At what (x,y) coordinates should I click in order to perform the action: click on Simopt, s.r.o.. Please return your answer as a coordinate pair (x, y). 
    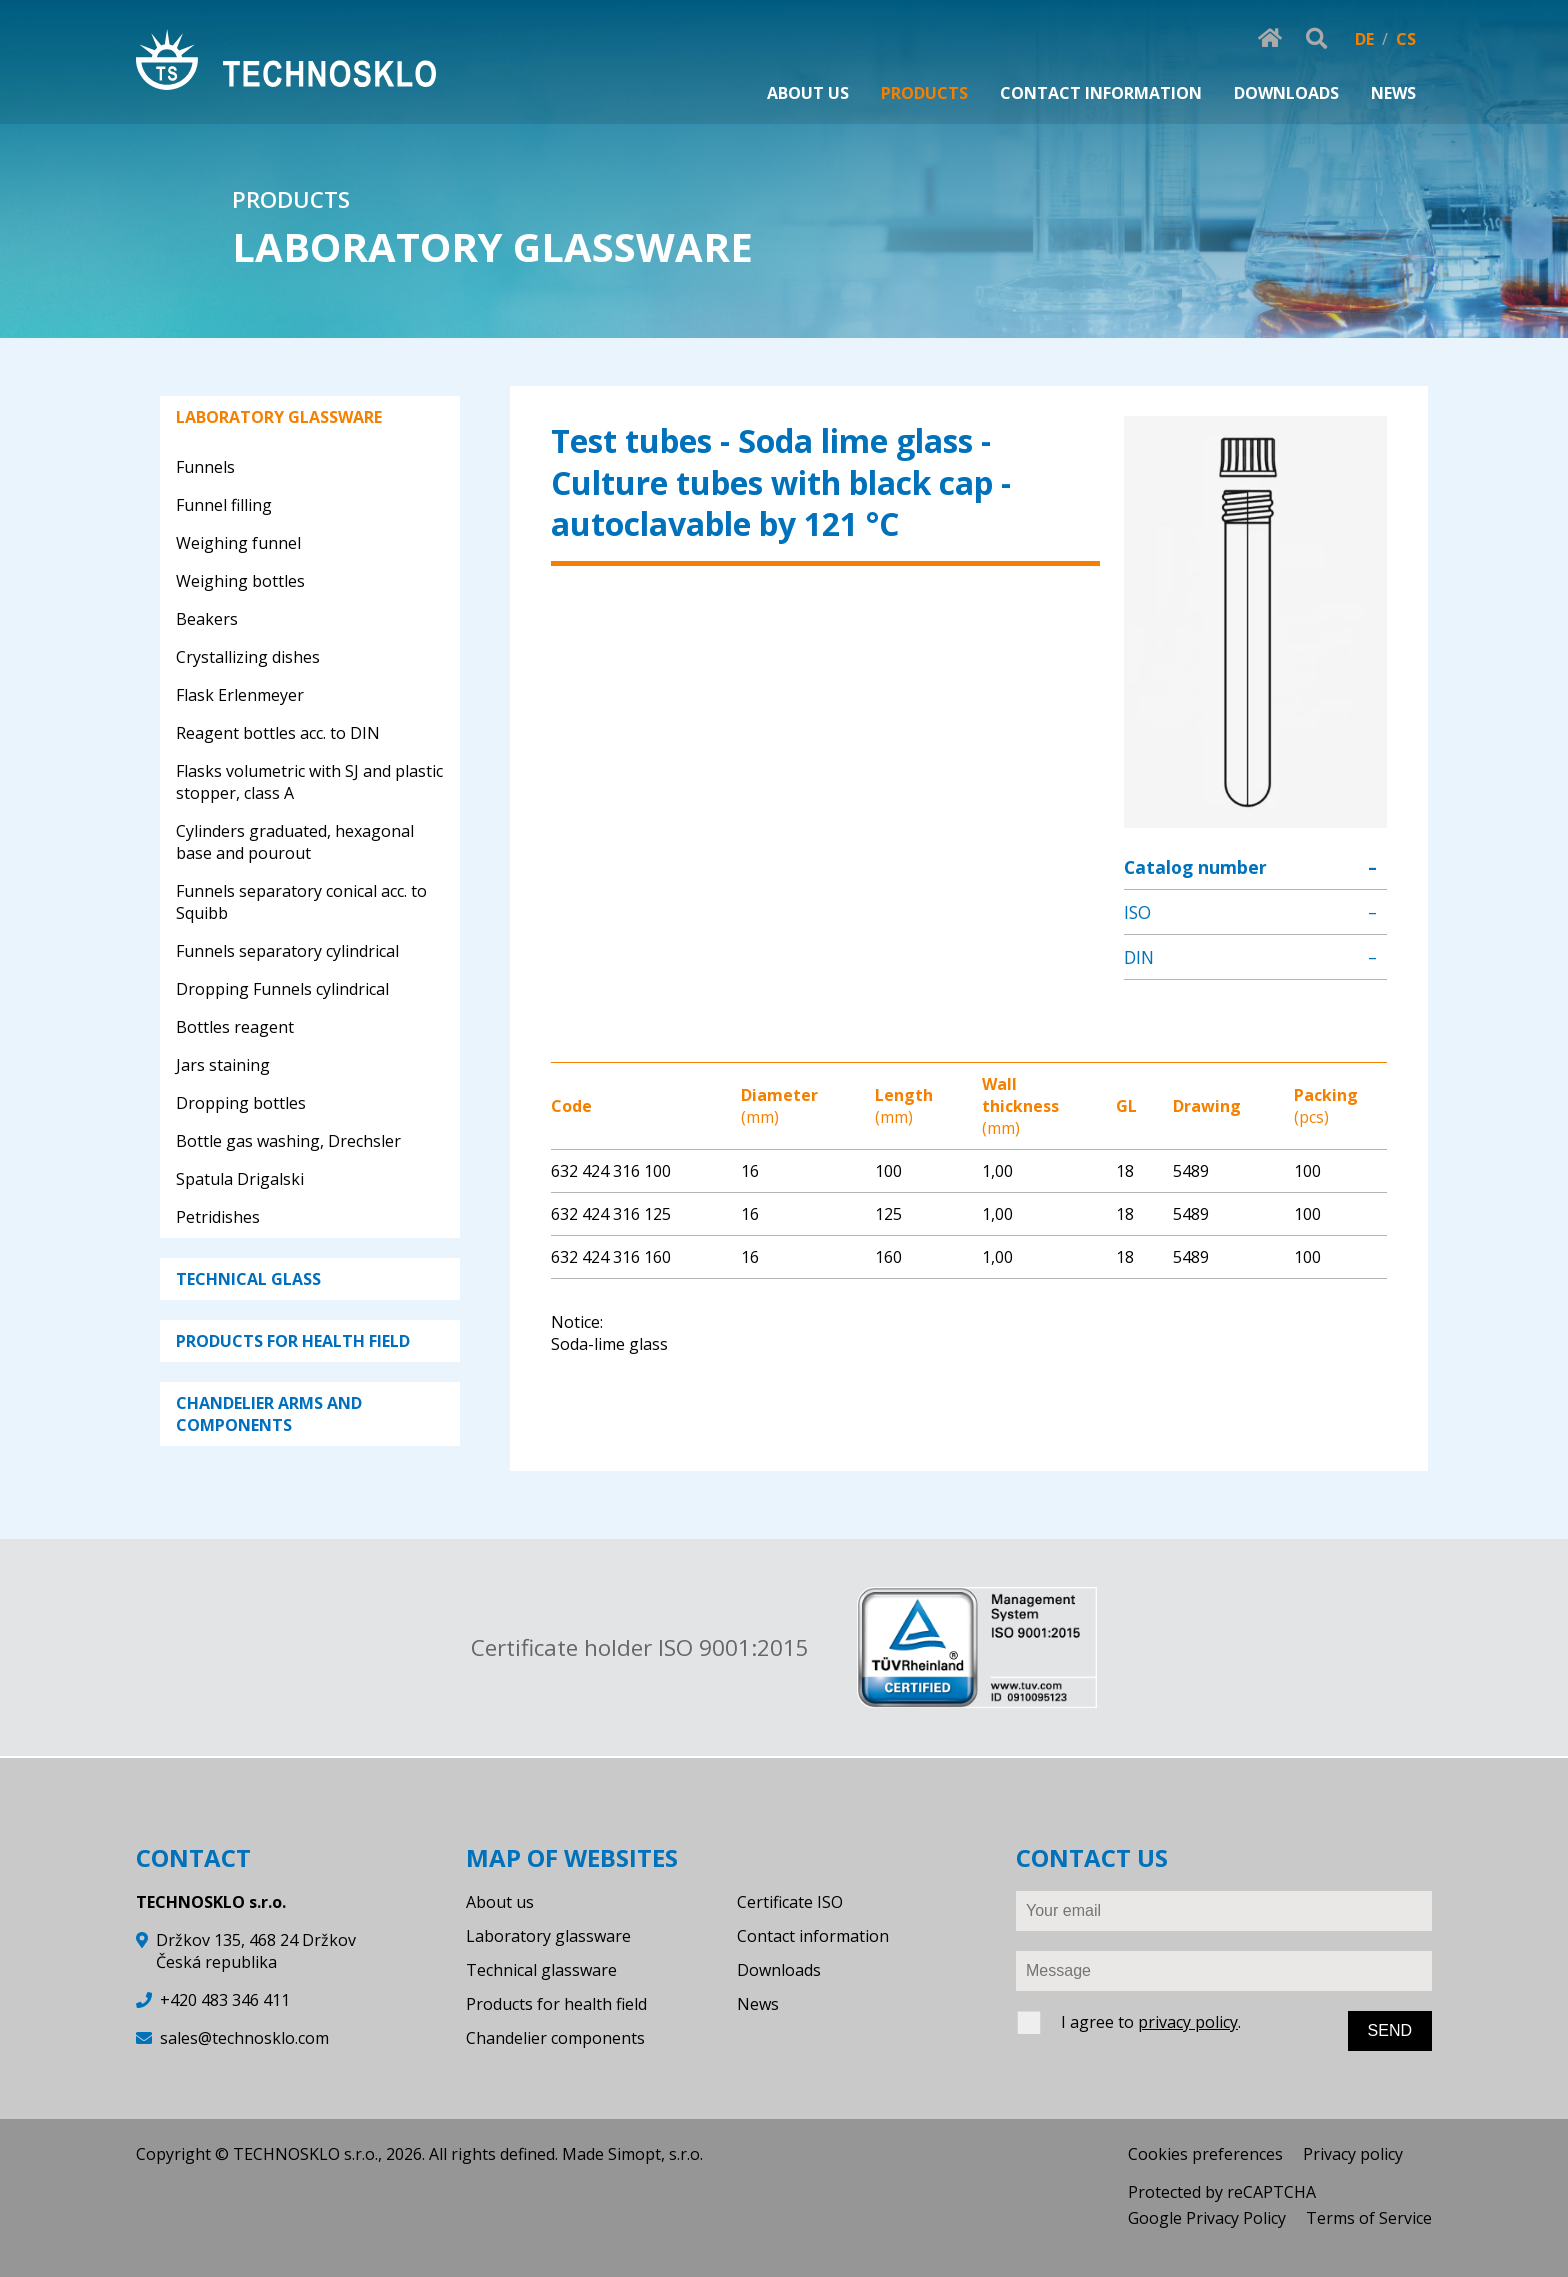
    Looking at the image, I should click on (655, 2154).